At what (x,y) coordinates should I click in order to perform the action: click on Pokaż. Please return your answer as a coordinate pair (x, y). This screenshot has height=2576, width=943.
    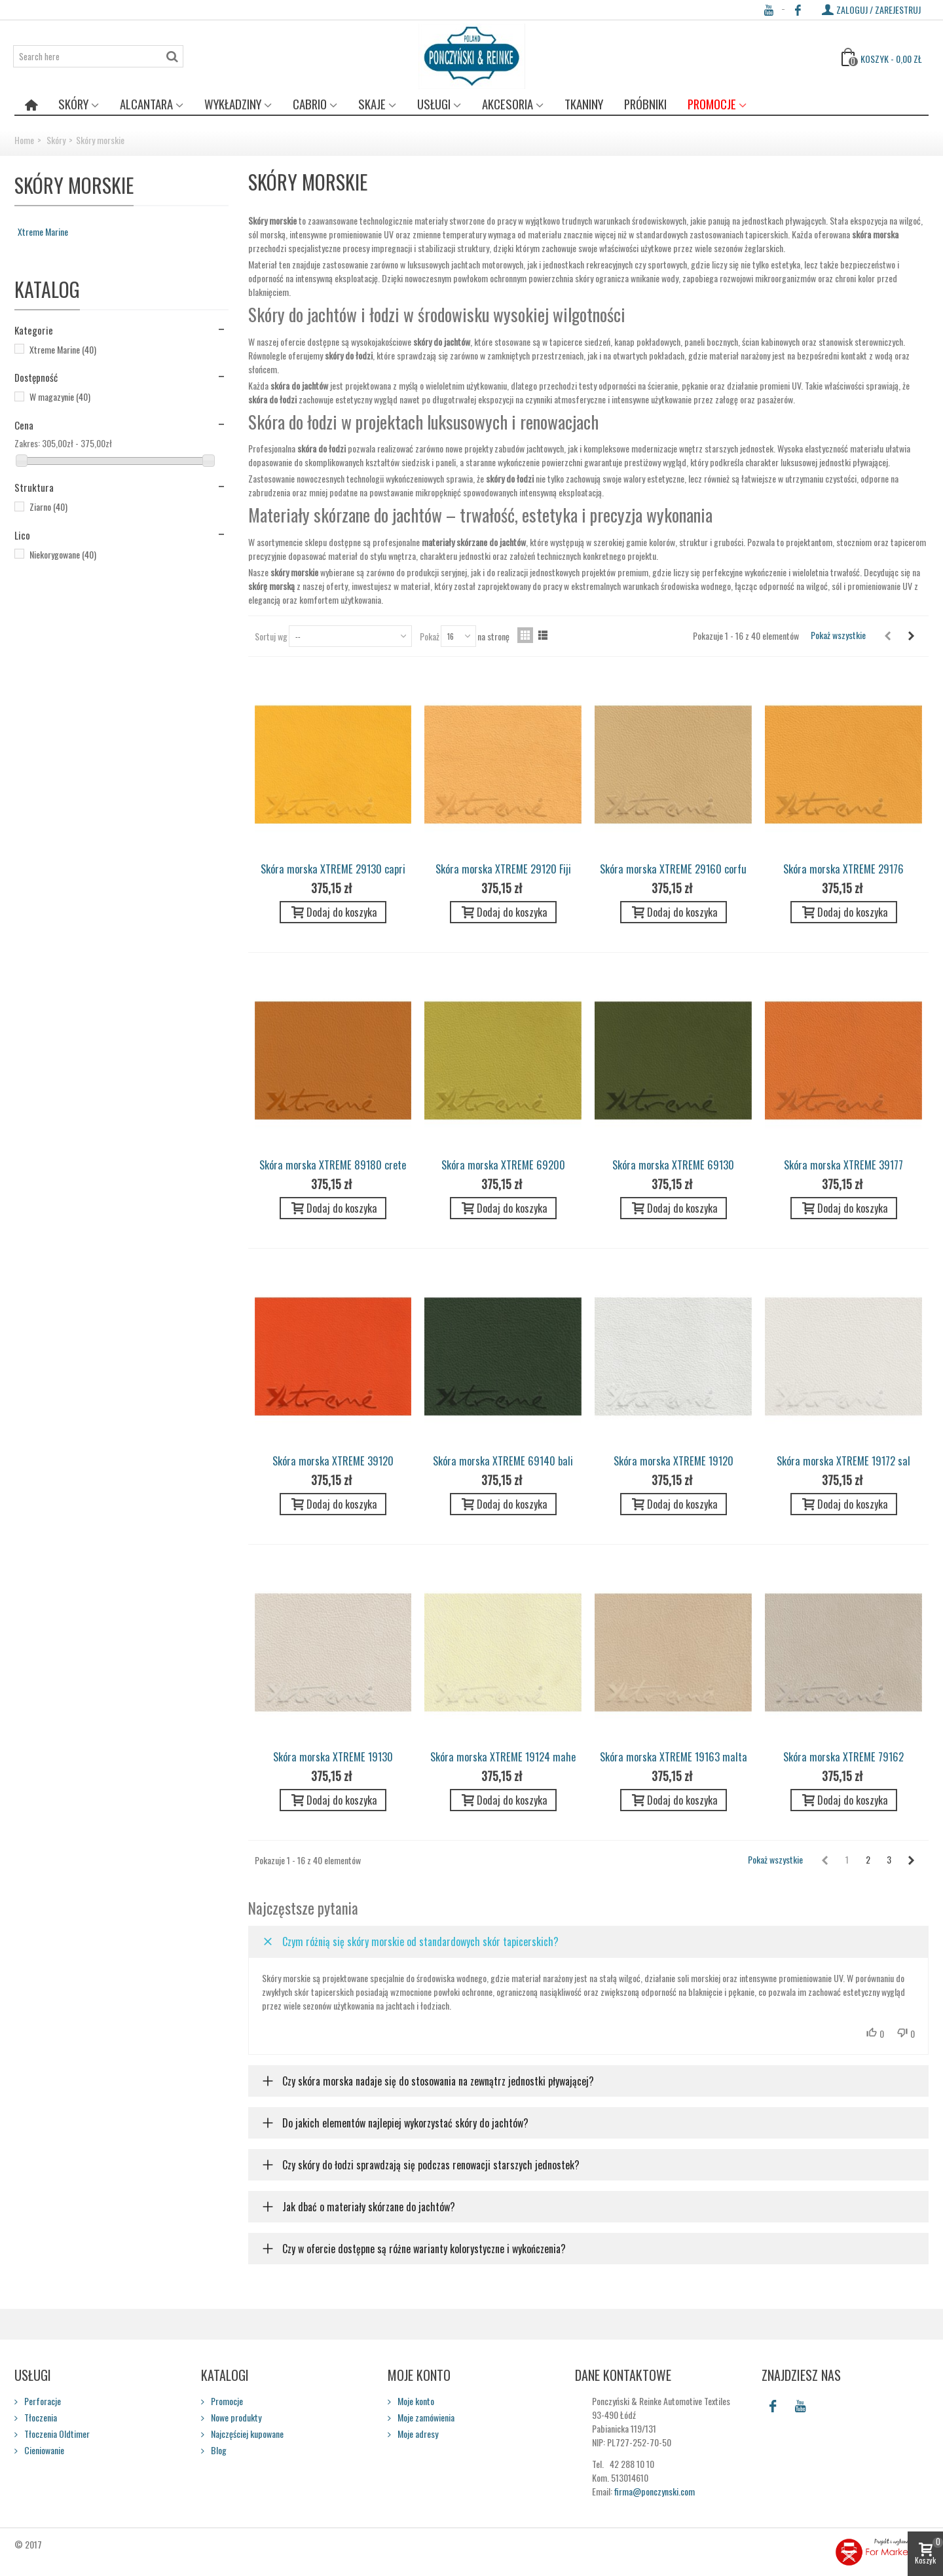
    Looking at the image, I should click on (429, 636).